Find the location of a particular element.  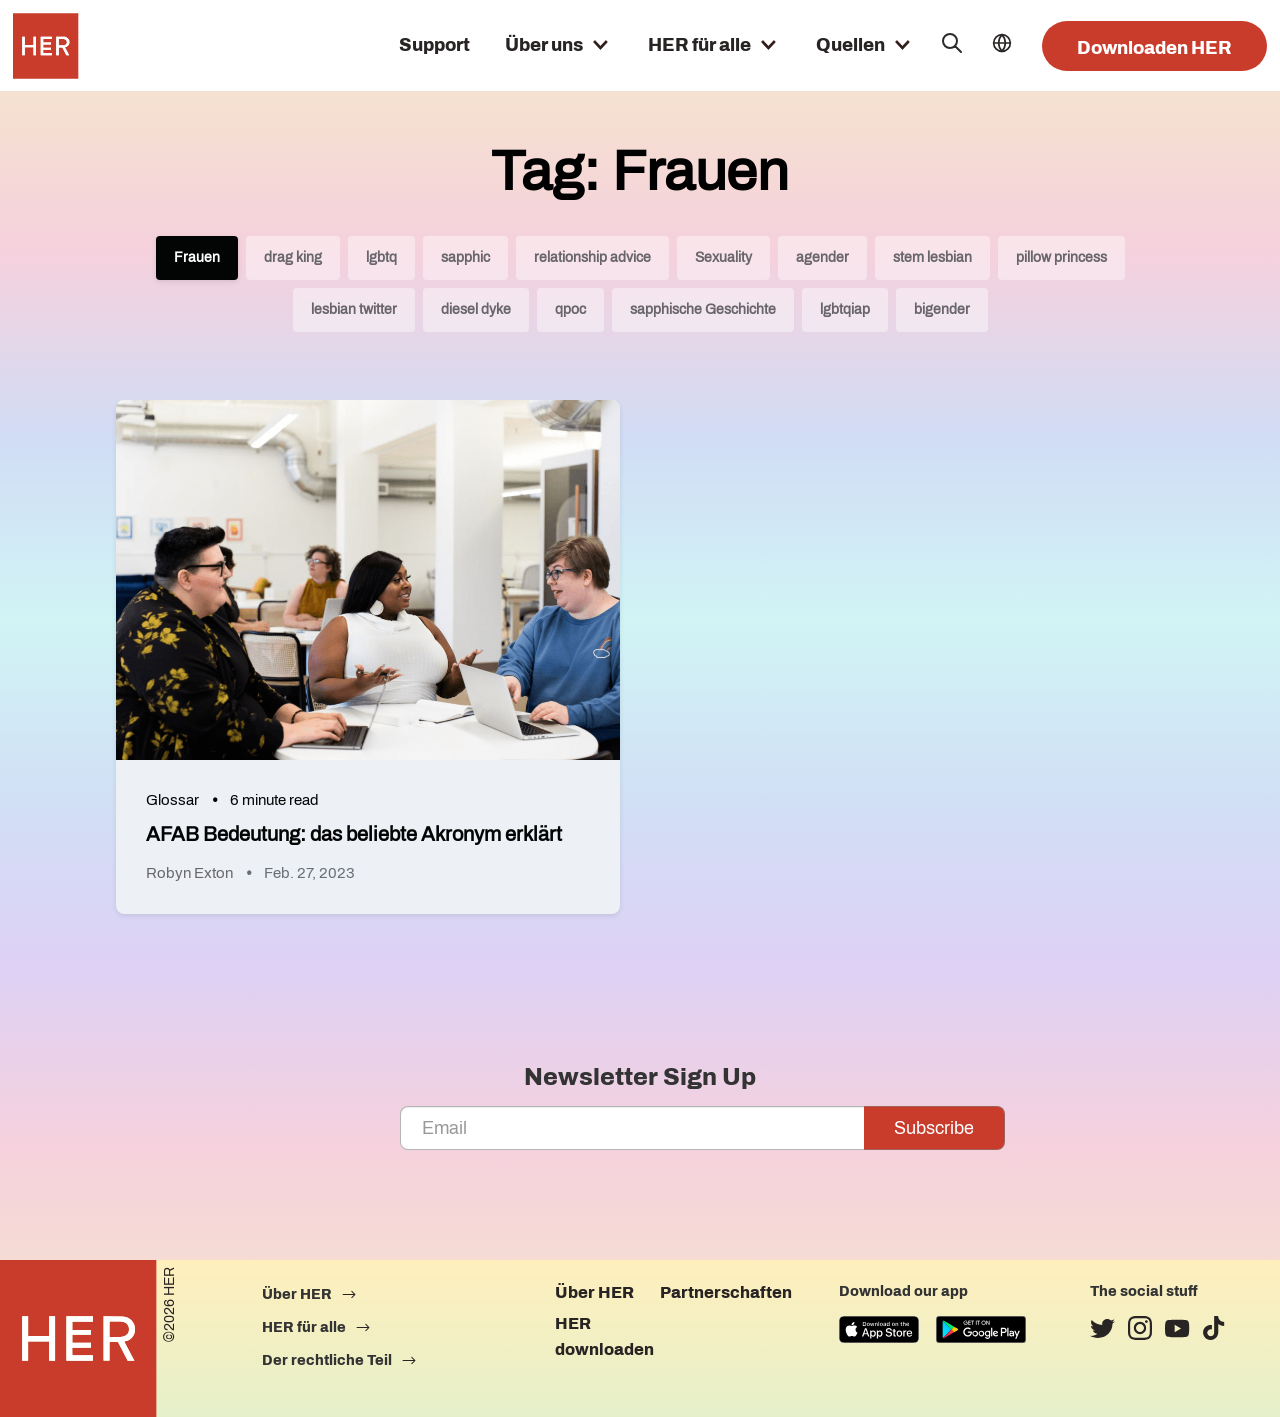

qpoc is located at coordinates (570, 309).